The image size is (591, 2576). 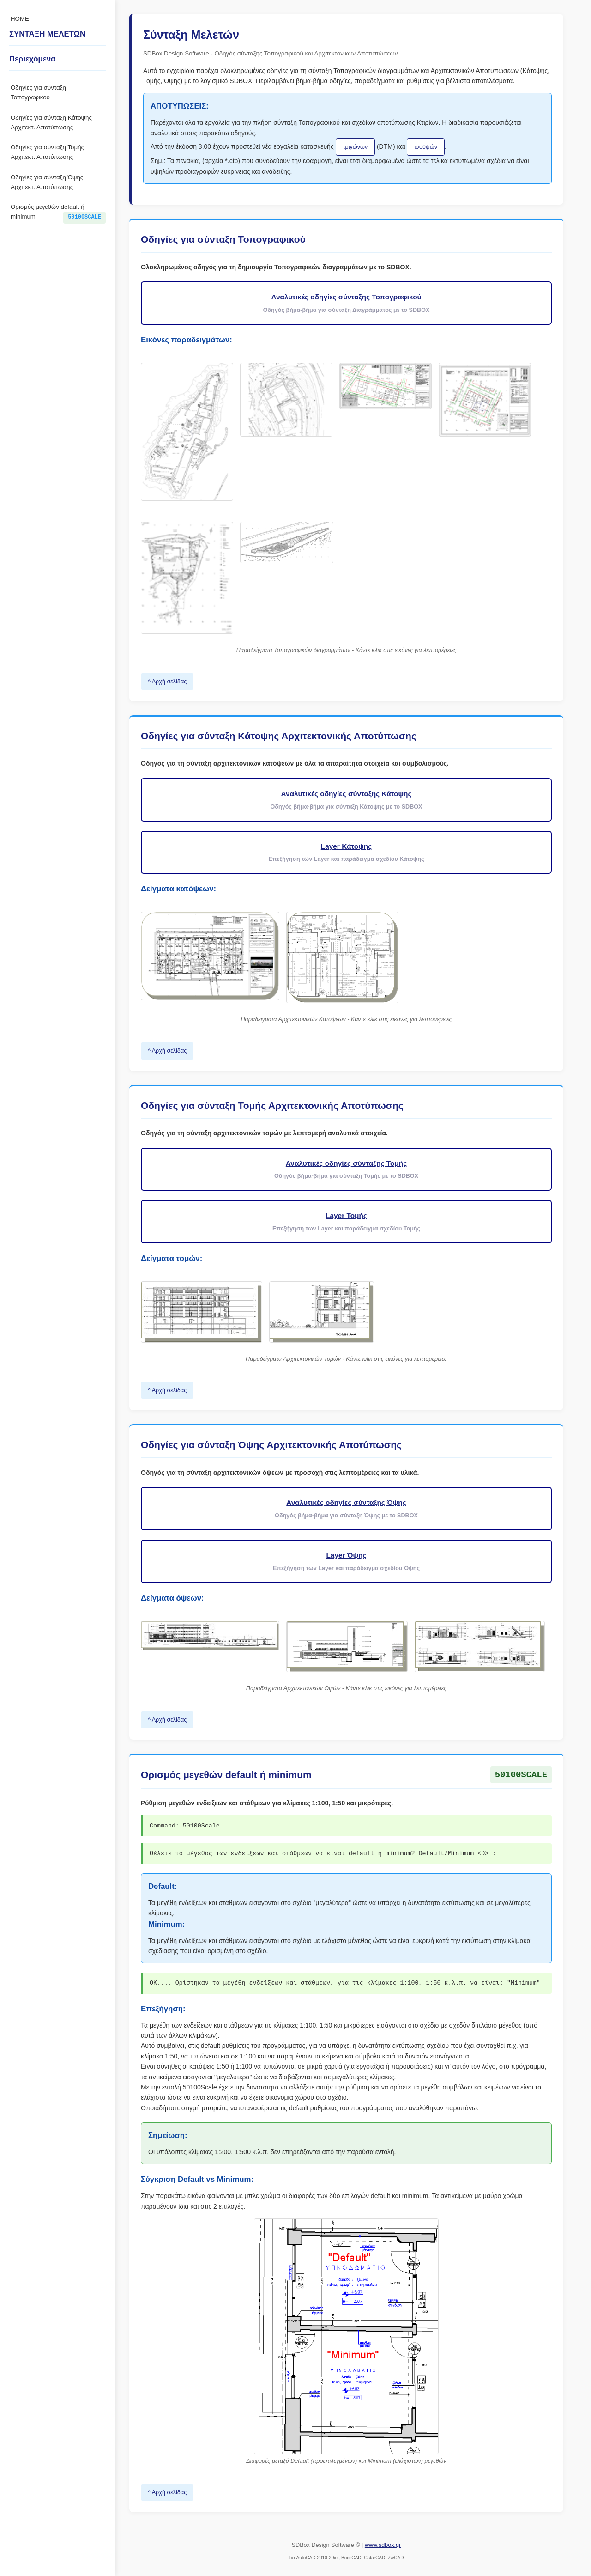 What do you see at coordinates (346, 846) in the screenshot?
I see `Layer Κάτοψης` at bounding box center [346, 846].